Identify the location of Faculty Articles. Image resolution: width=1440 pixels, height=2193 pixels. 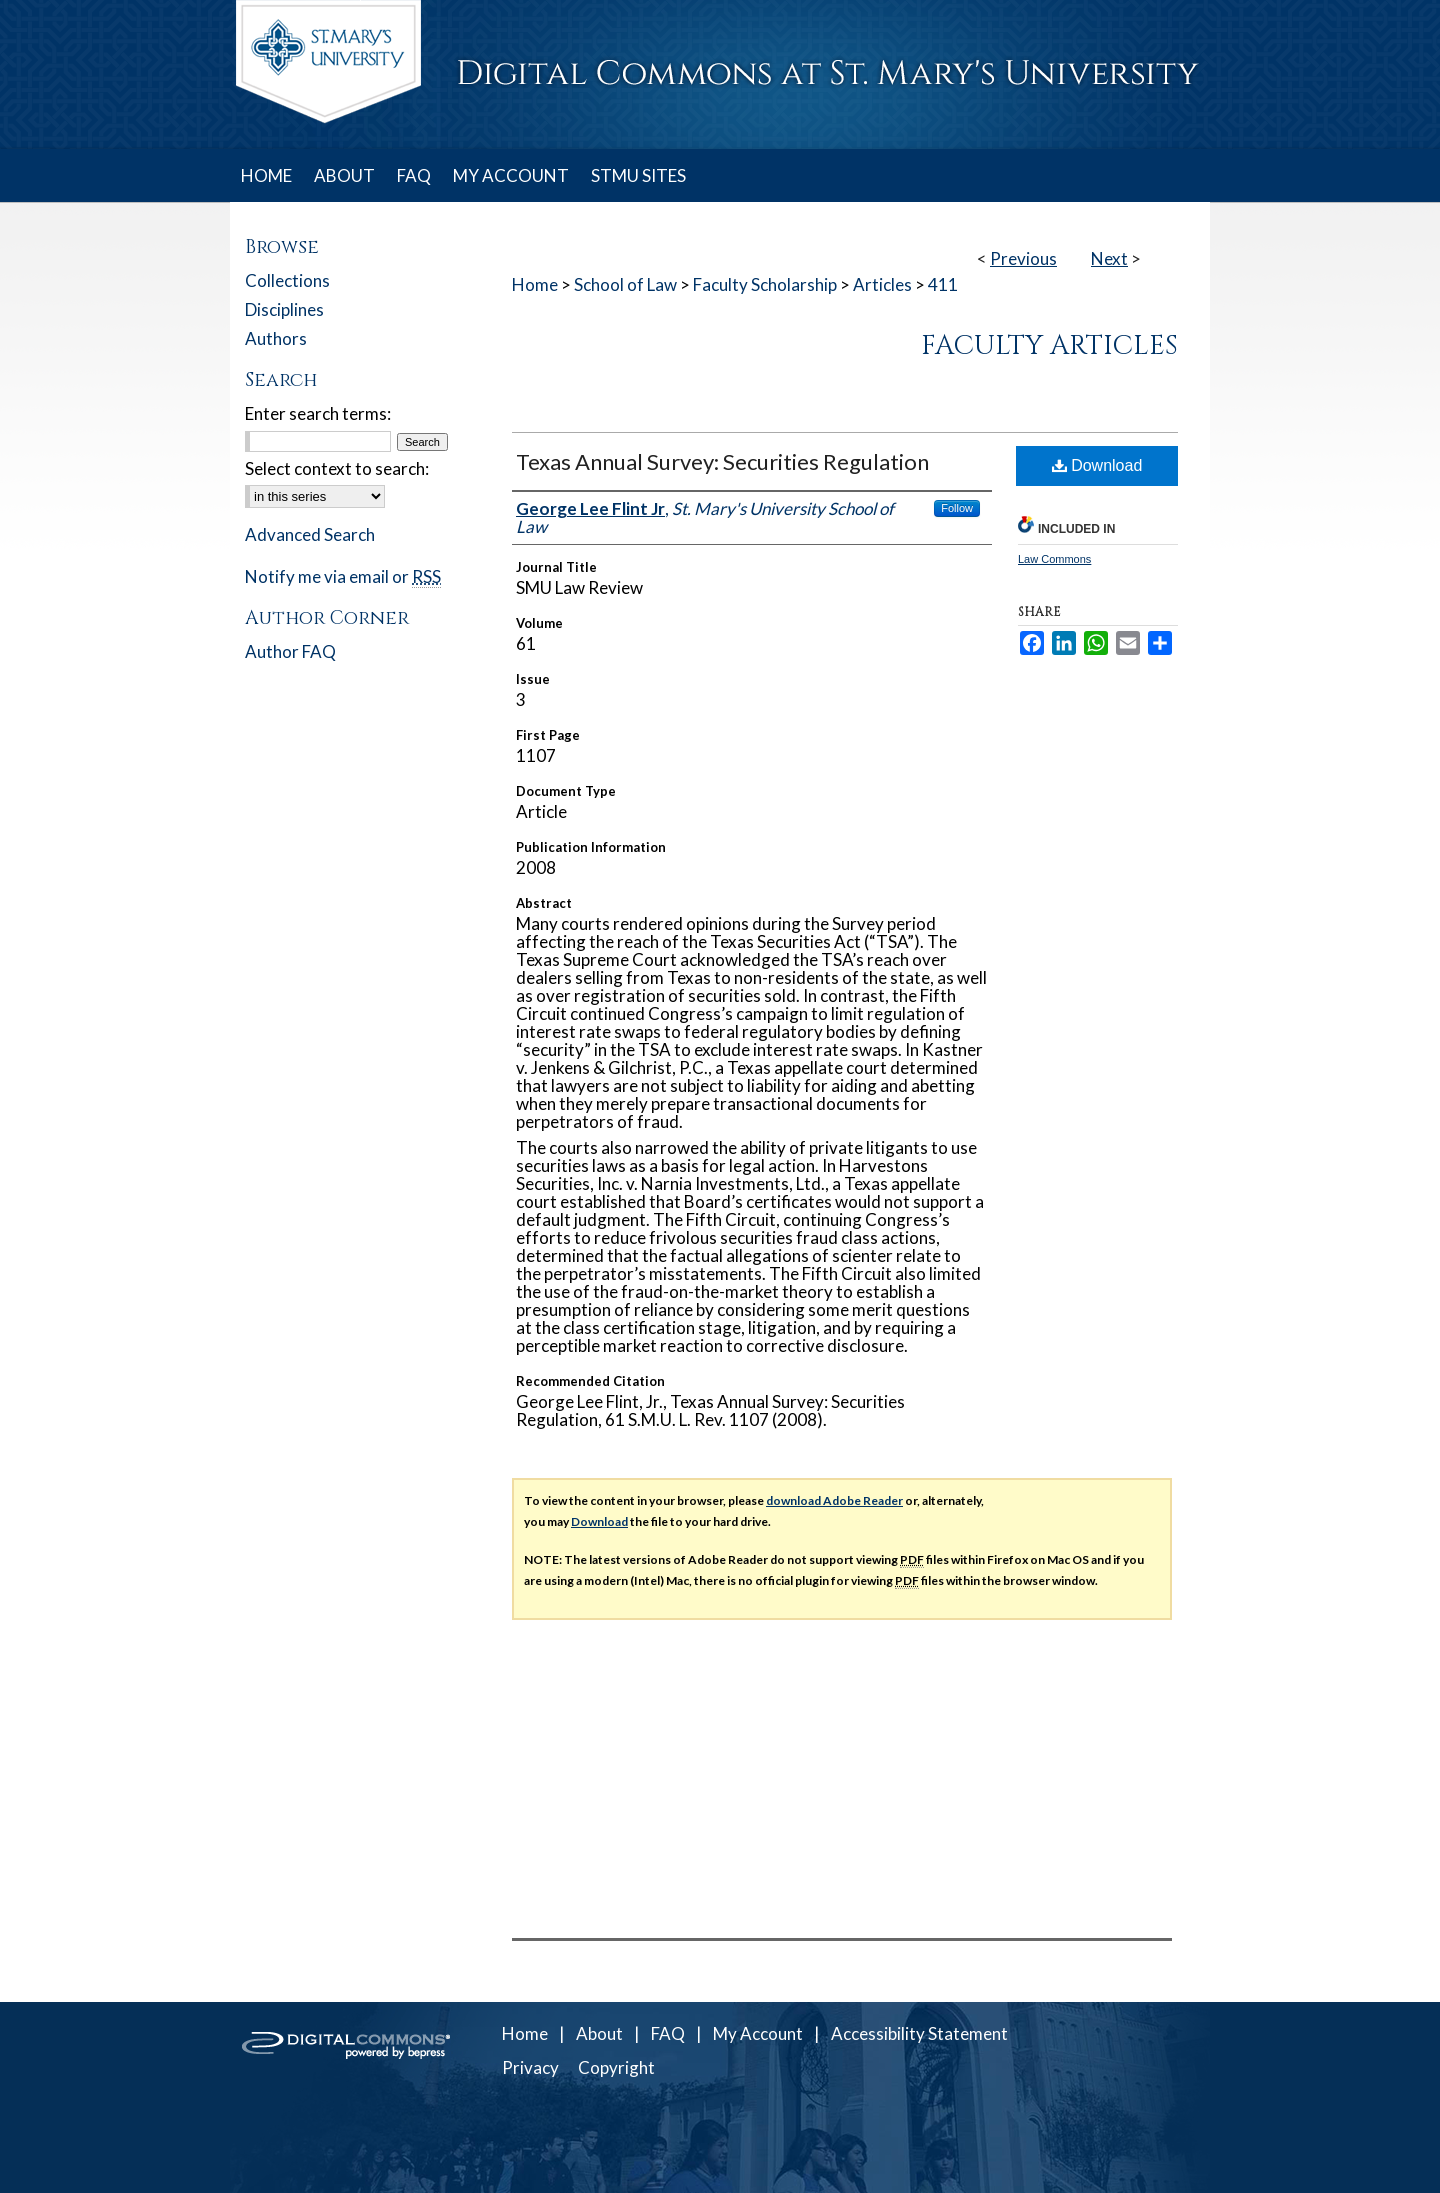
(1049, 346).